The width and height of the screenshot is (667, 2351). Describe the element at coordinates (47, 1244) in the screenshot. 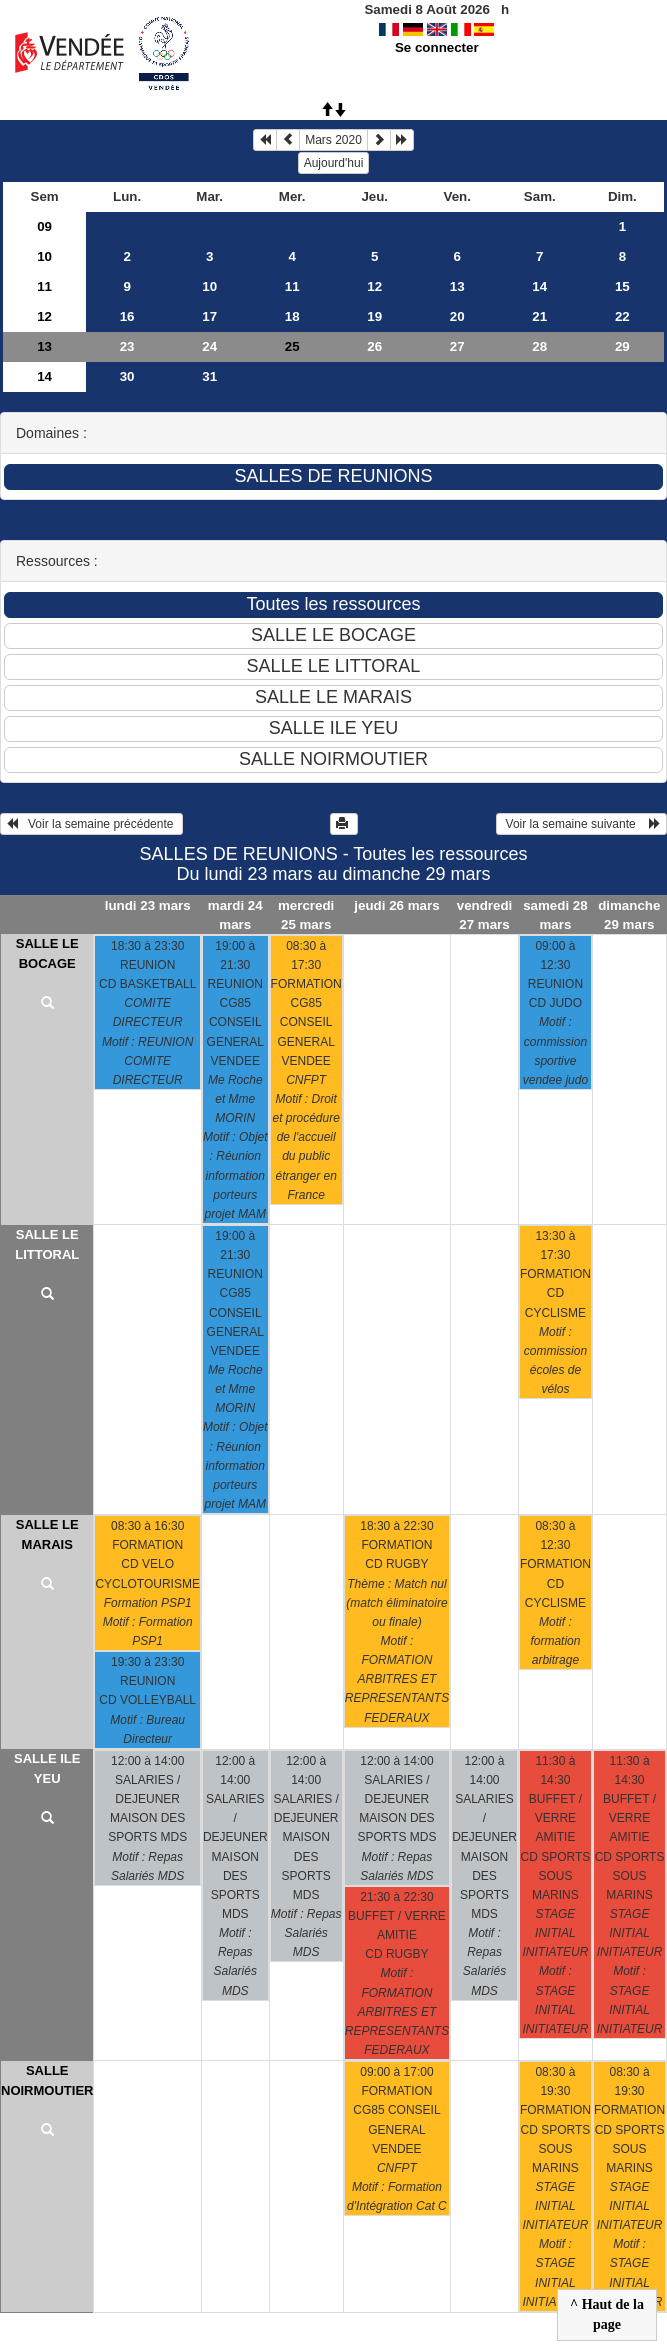

I see `SALLE LE LITTORAL` at that location.